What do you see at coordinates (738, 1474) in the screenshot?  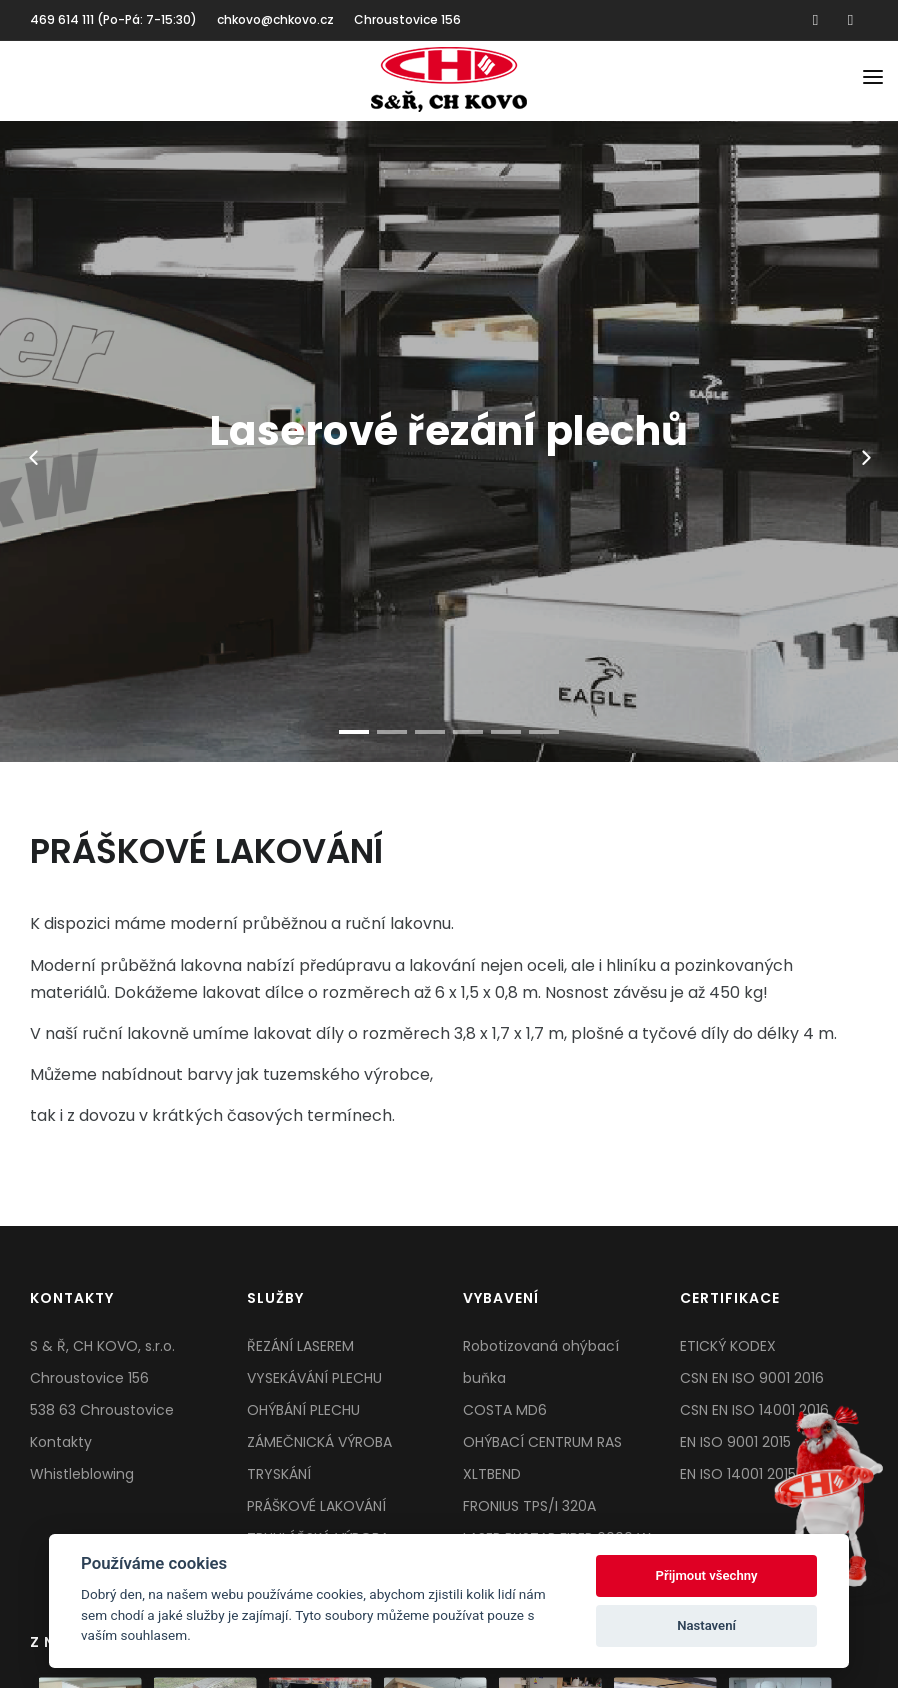 I see `EN ISO 14001 2015` at bounding box center [738, 1474].